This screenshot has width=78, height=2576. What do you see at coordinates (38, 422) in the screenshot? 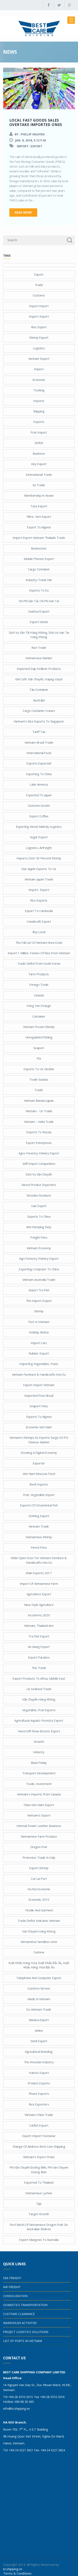
I see `exports` at bounding box center [38, 422].